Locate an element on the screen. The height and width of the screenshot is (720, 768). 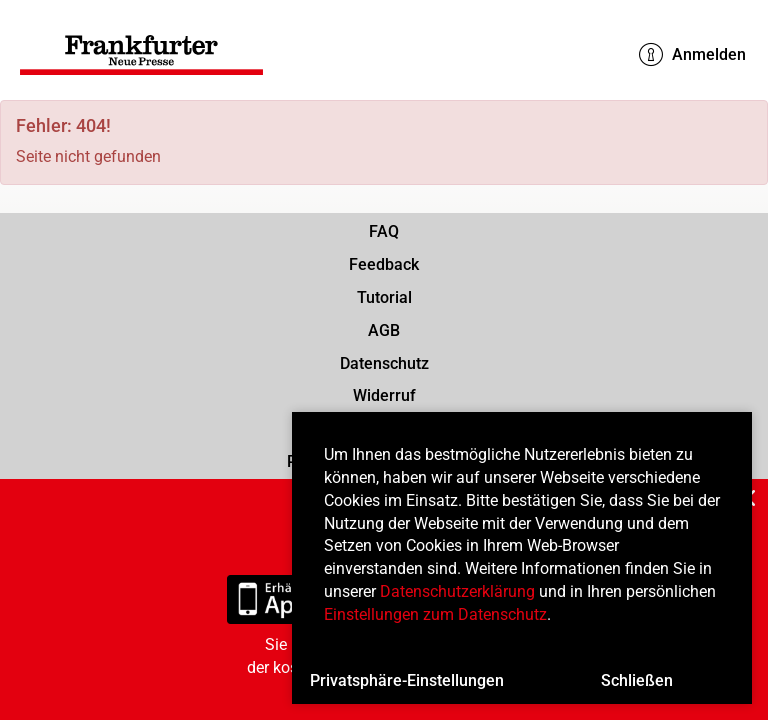
FAQ is located at coordinates (384, 231).